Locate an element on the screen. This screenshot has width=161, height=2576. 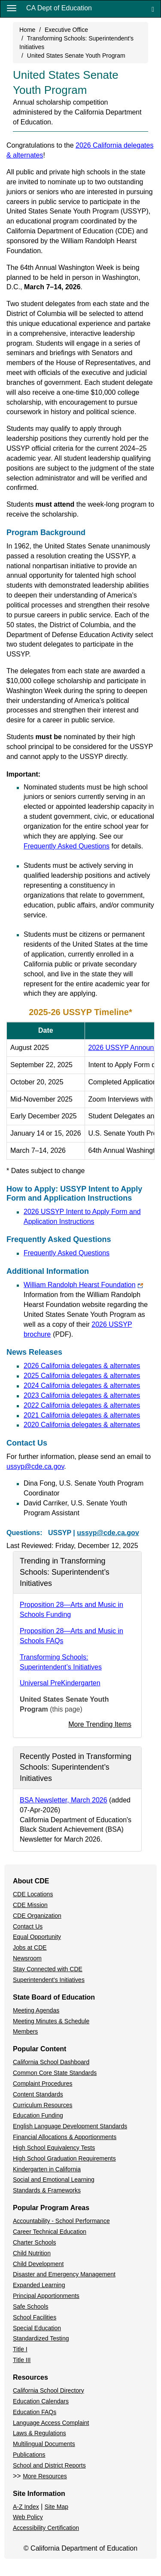
High School Graduation Requirements is located at coordinates (64, 2158).